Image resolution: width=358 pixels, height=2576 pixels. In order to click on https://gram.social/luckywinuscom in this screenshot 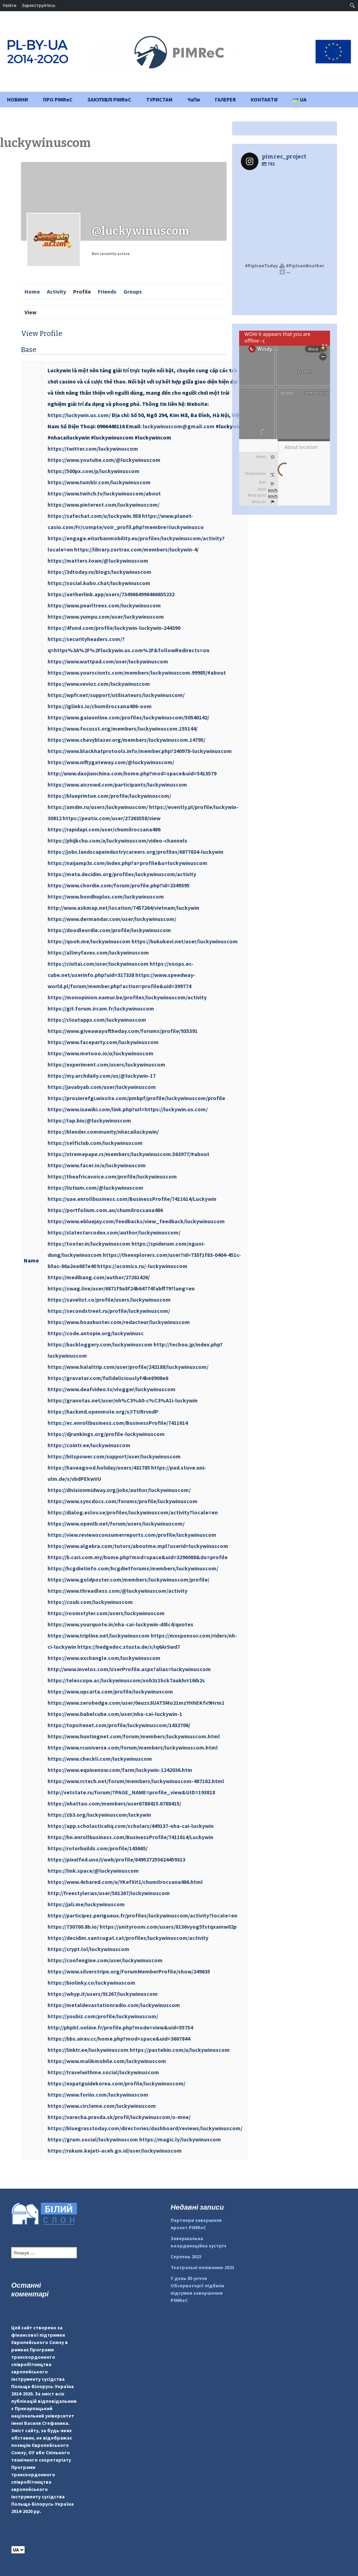, I will do `click(93, 2139)`.